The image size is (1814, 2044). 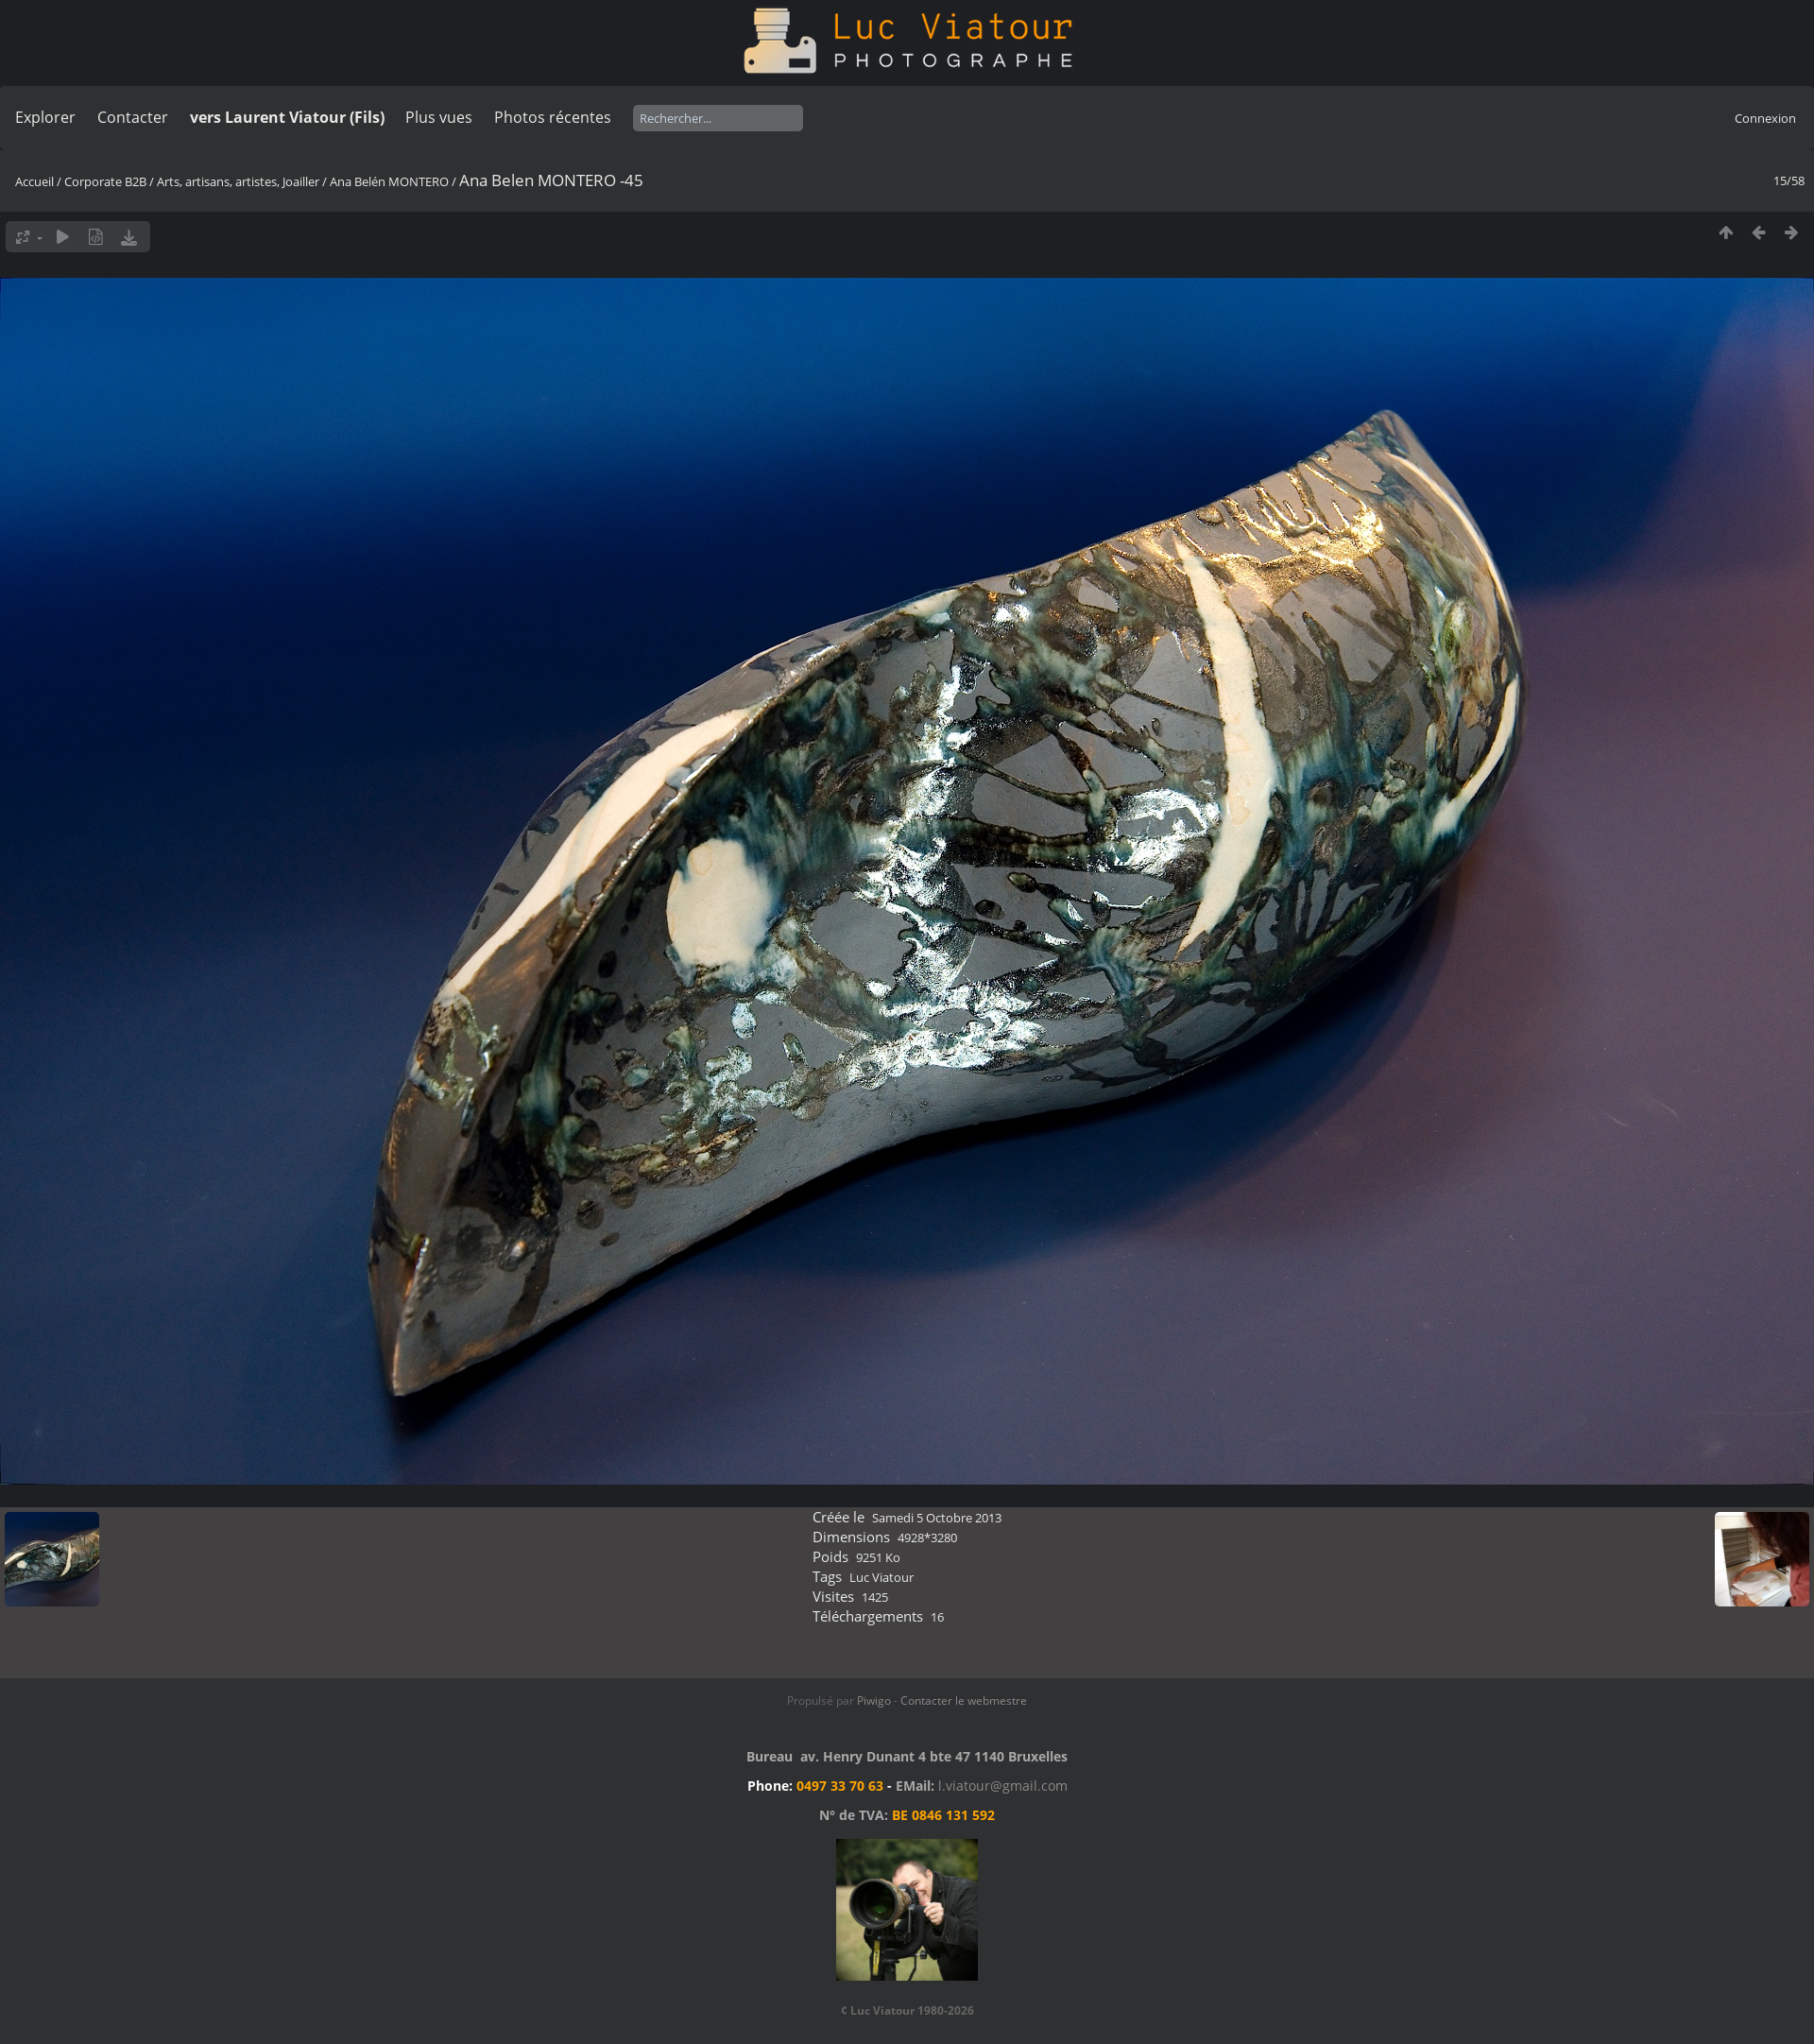 I want to click on Piwigo, so click(x=874, y=1700).